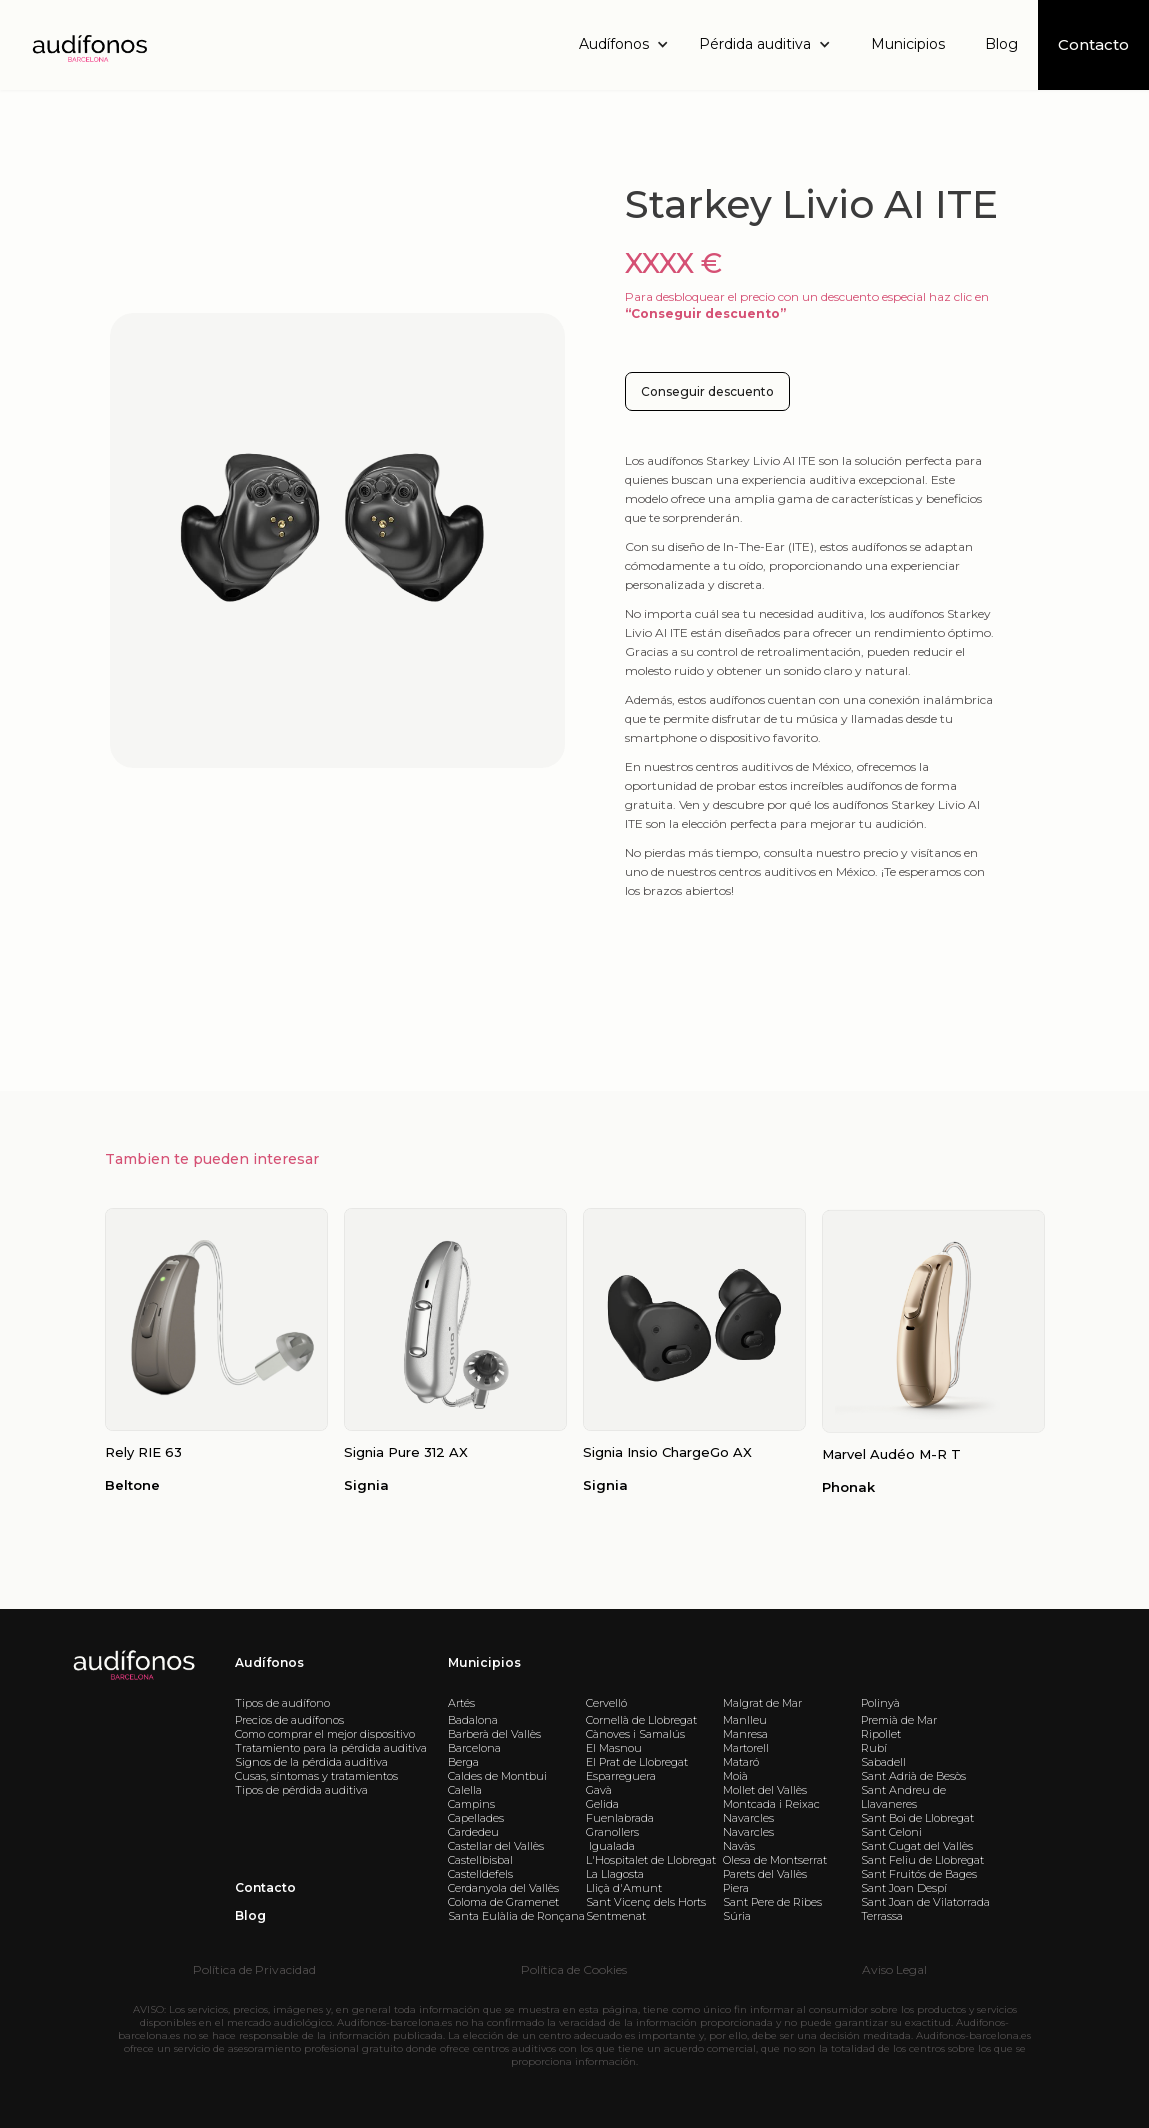 This screenshot has height=2128, width=1149. I want to click on Calella, so click(465, 1790).